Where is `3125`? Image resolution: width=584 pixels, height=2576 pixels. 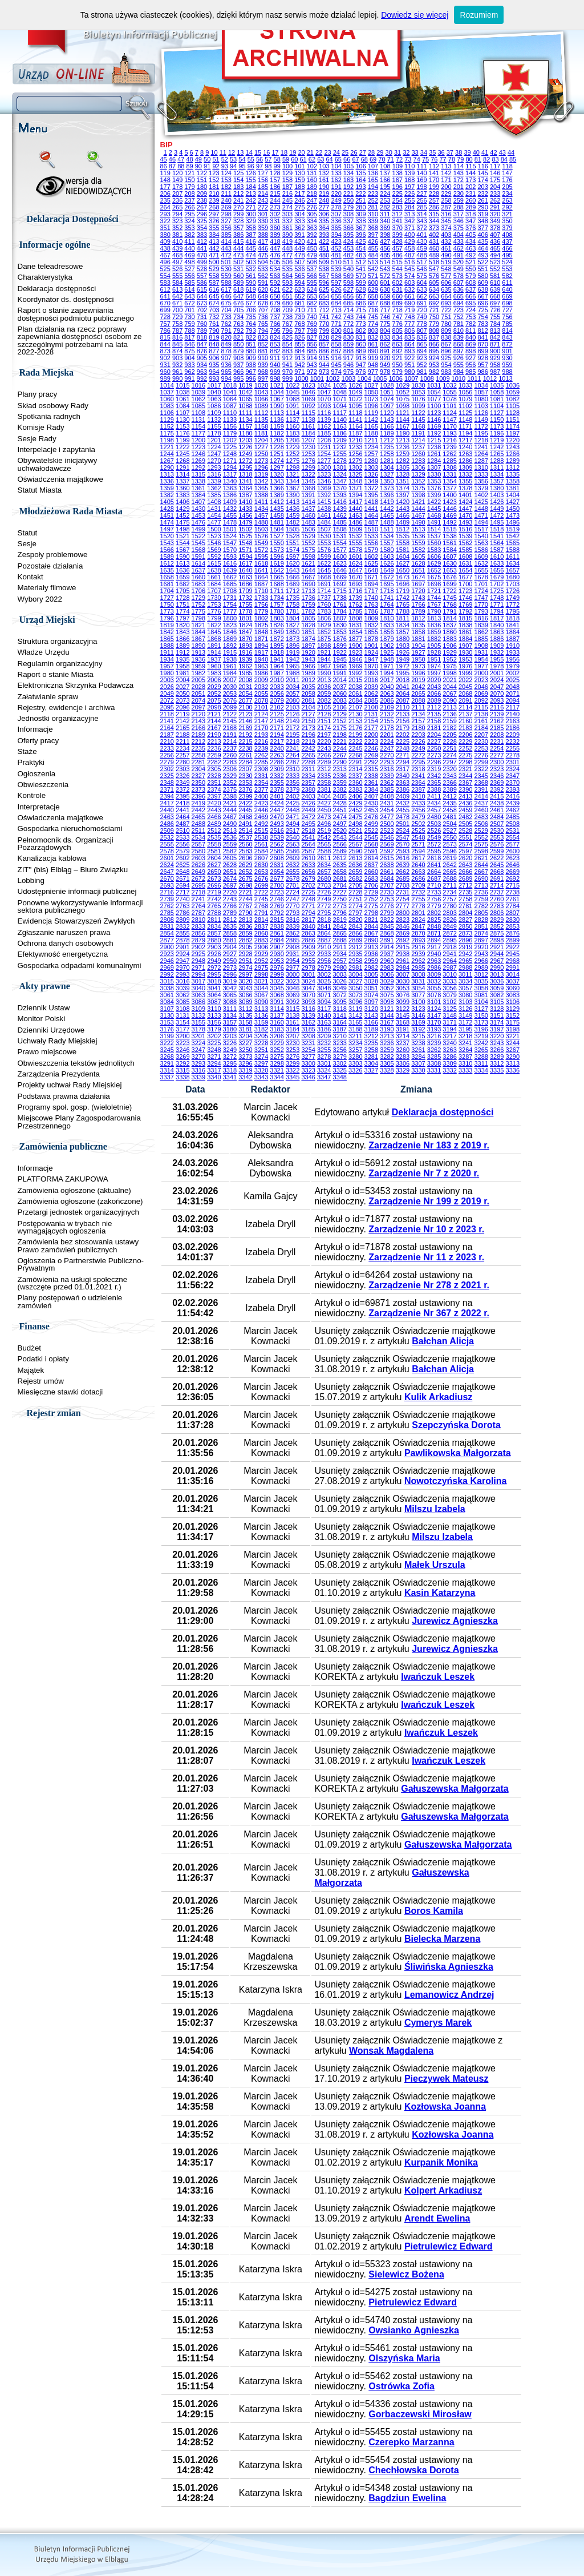 3125 is located at coordinates (449, 1008).